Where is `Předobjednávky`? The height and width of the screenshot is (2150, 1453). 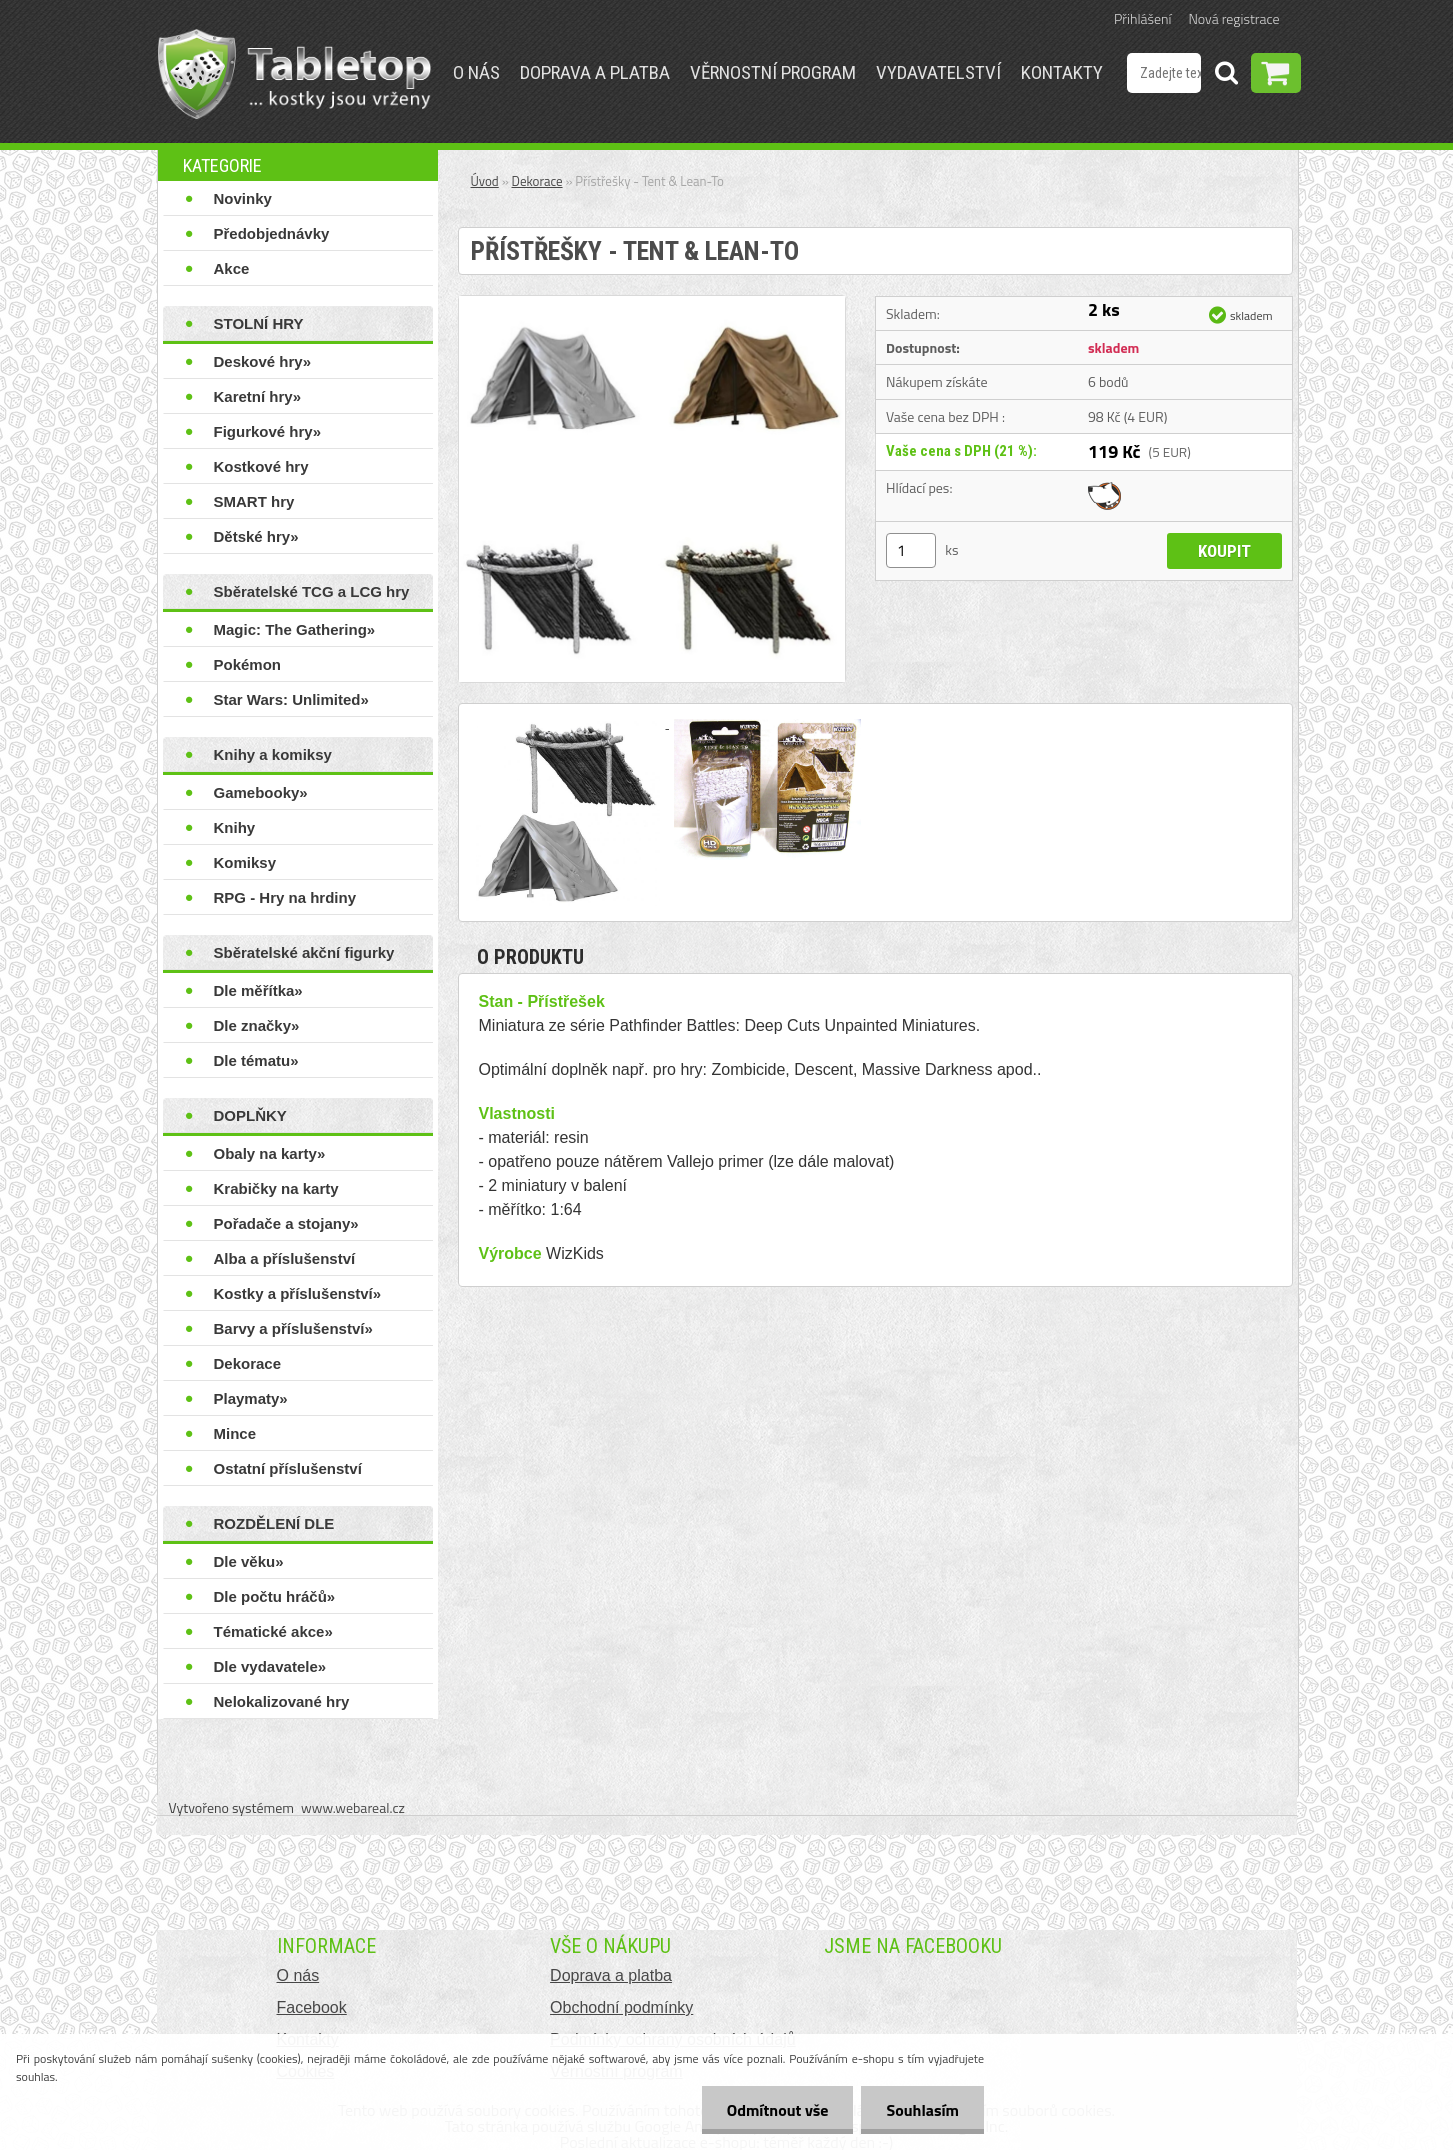
Předobjednávky is located at coordinates (272, 233).